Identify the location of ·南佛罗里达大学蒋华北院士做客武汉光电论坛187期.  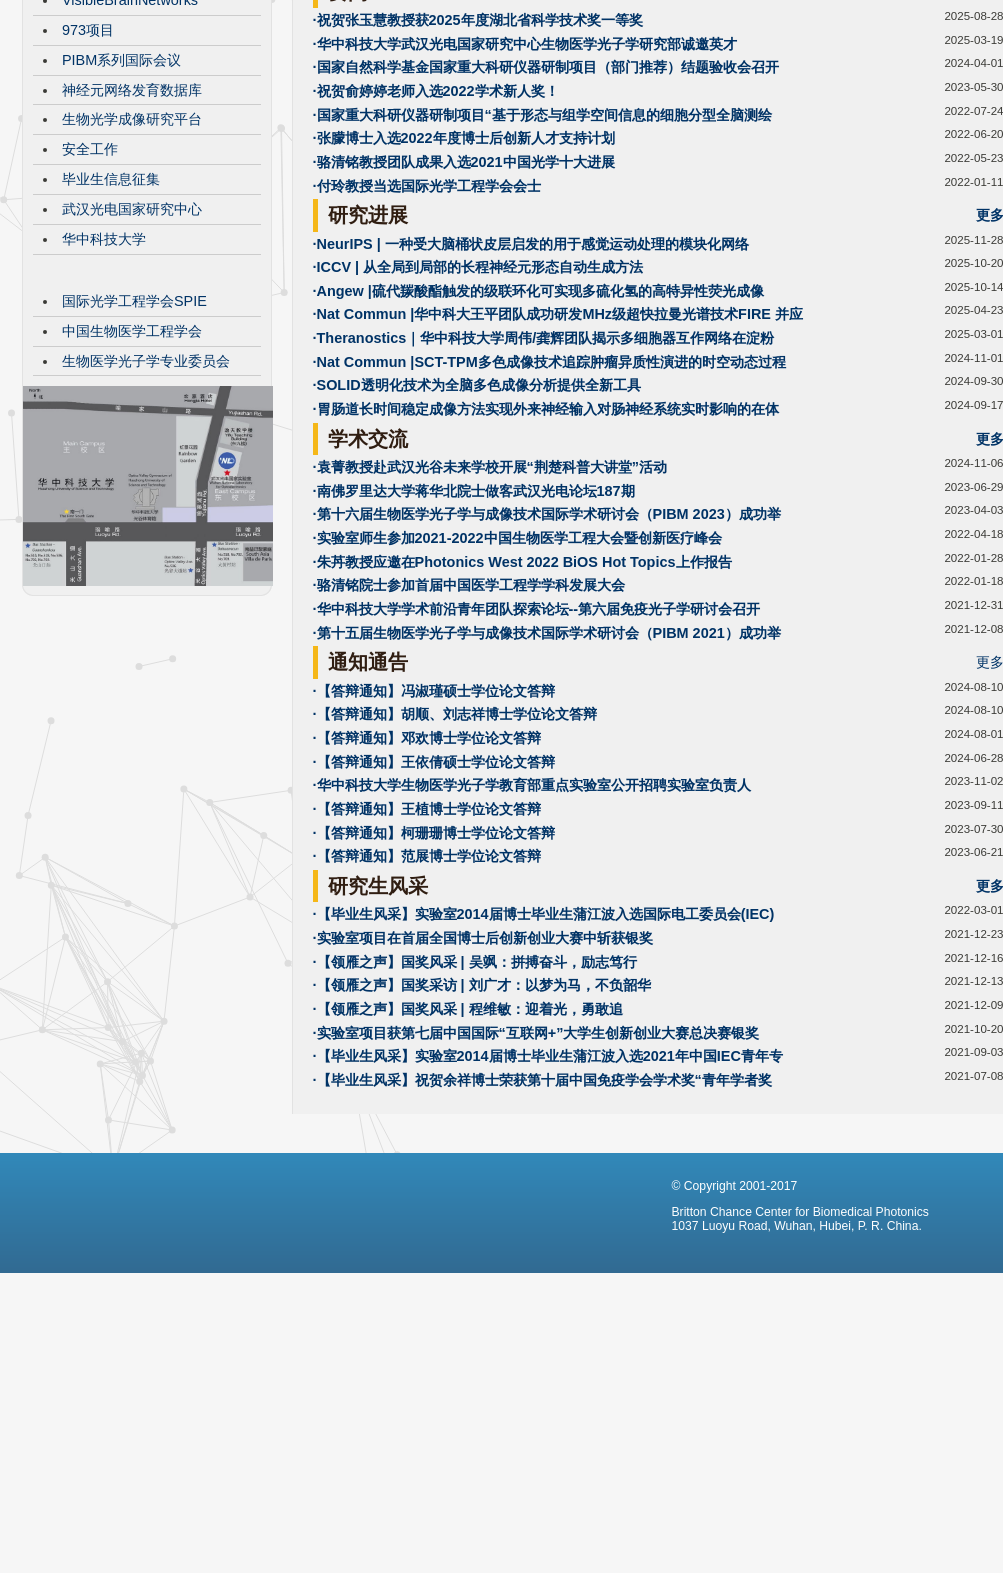
(474, 641).